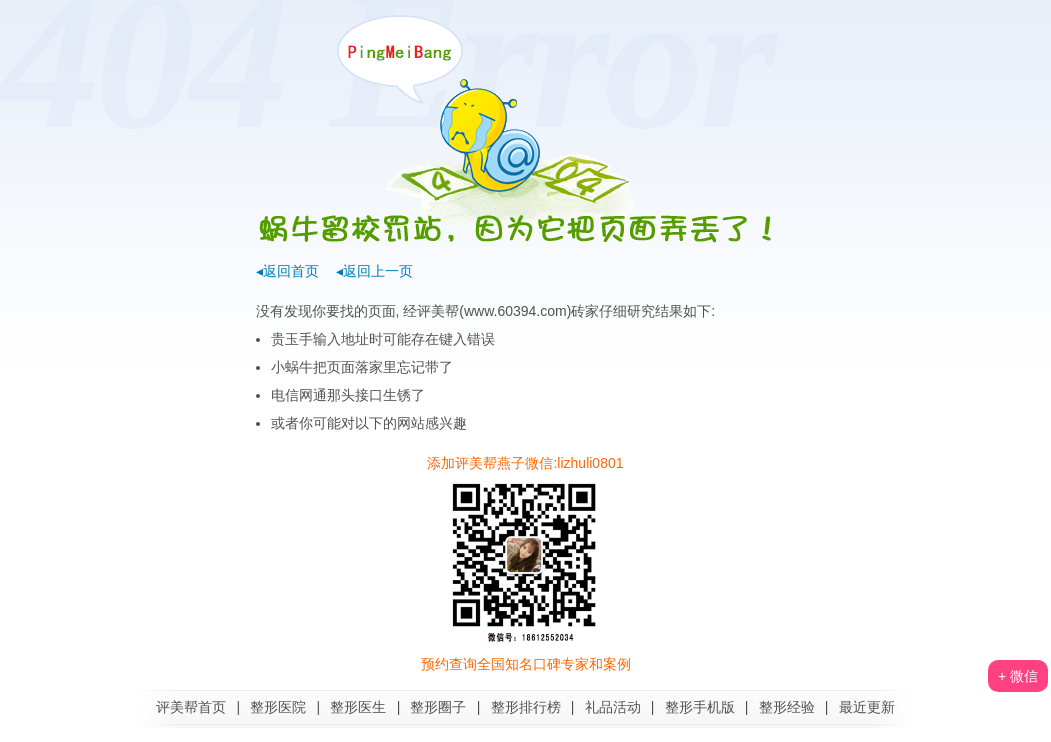 The image size is (1051, 742). Describe the element at coordinates (515, 311) in the screenshot. I see `www.60394.com` at that location.